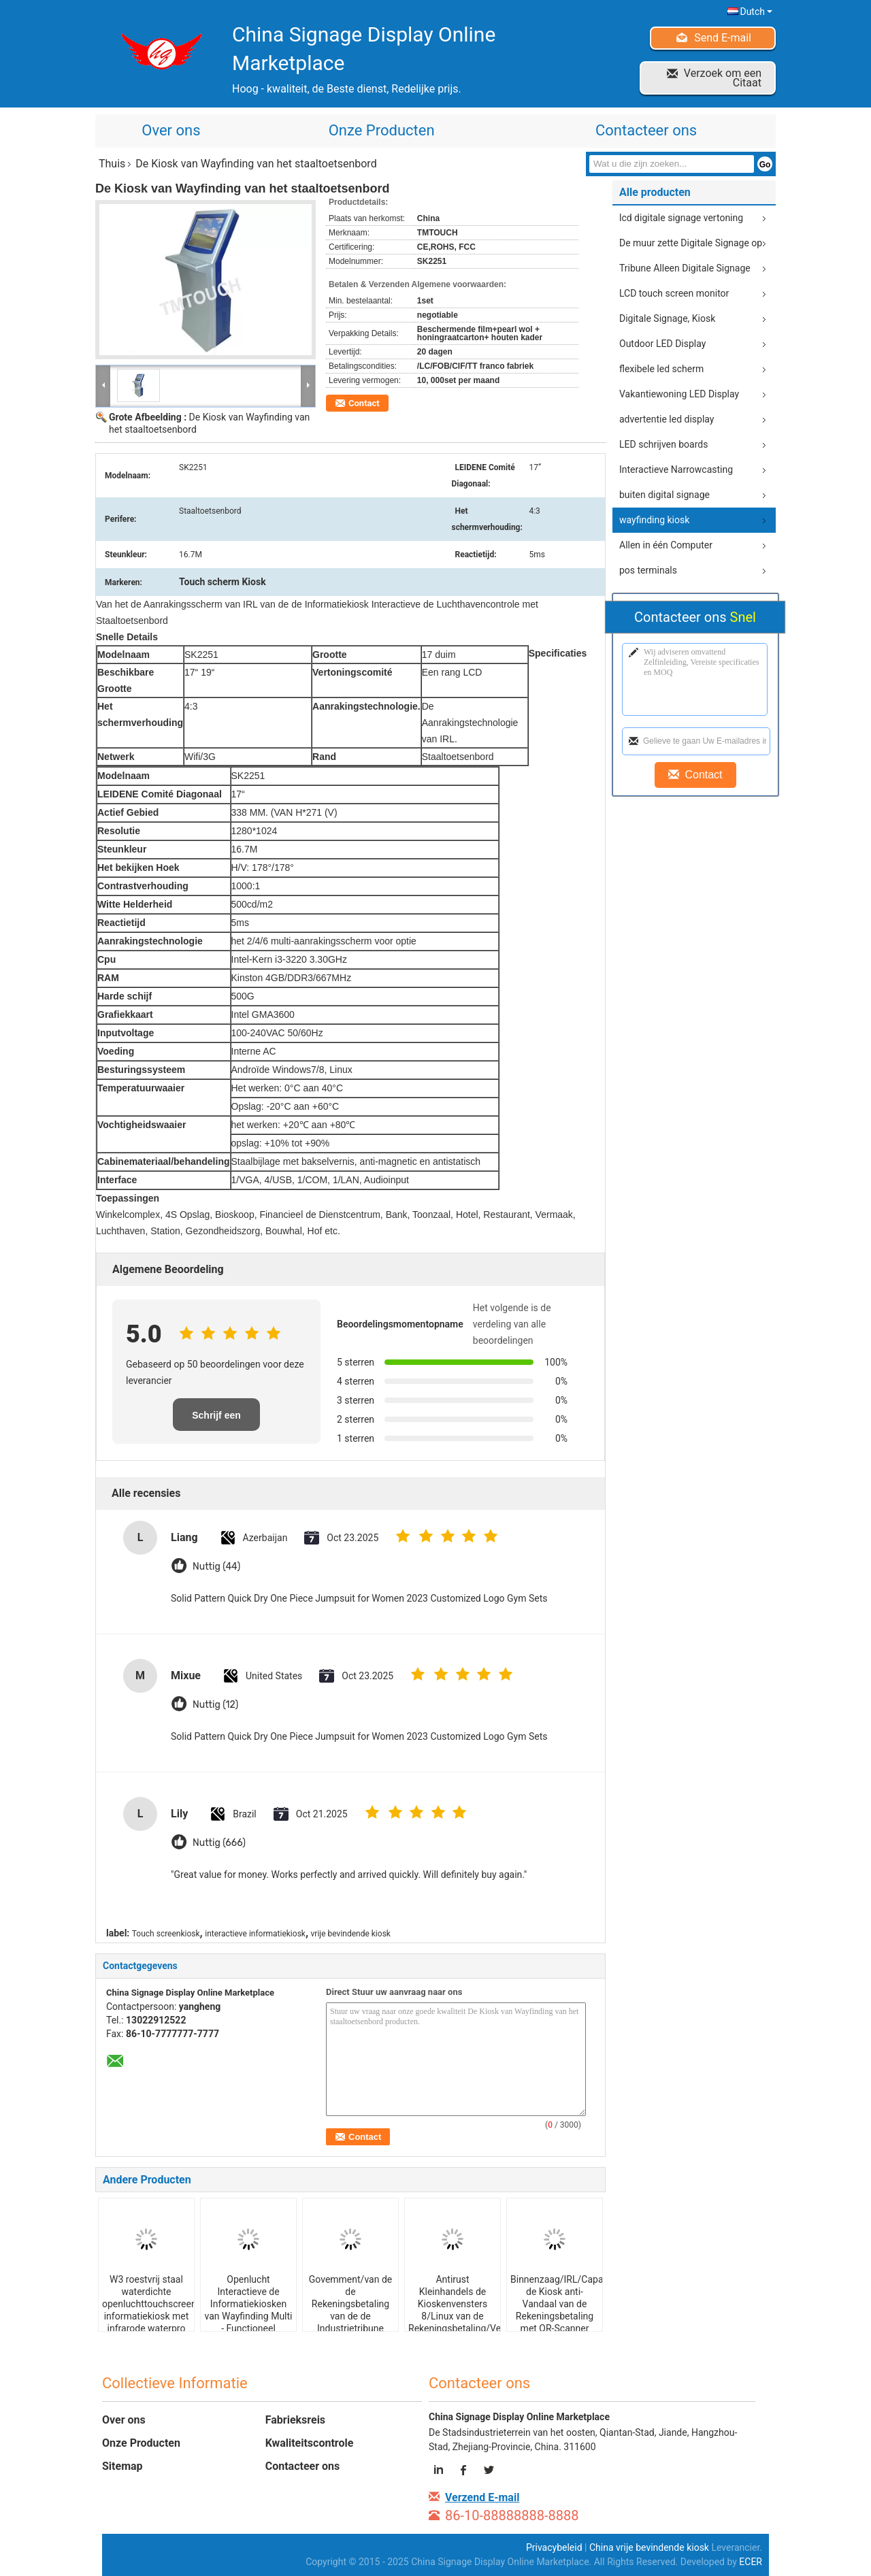 This screenshot has height=2576, width=871. Describe the element at coordinates (676, 469) in the screenshot. I see `Interactieve Narrowcasting` at that location.